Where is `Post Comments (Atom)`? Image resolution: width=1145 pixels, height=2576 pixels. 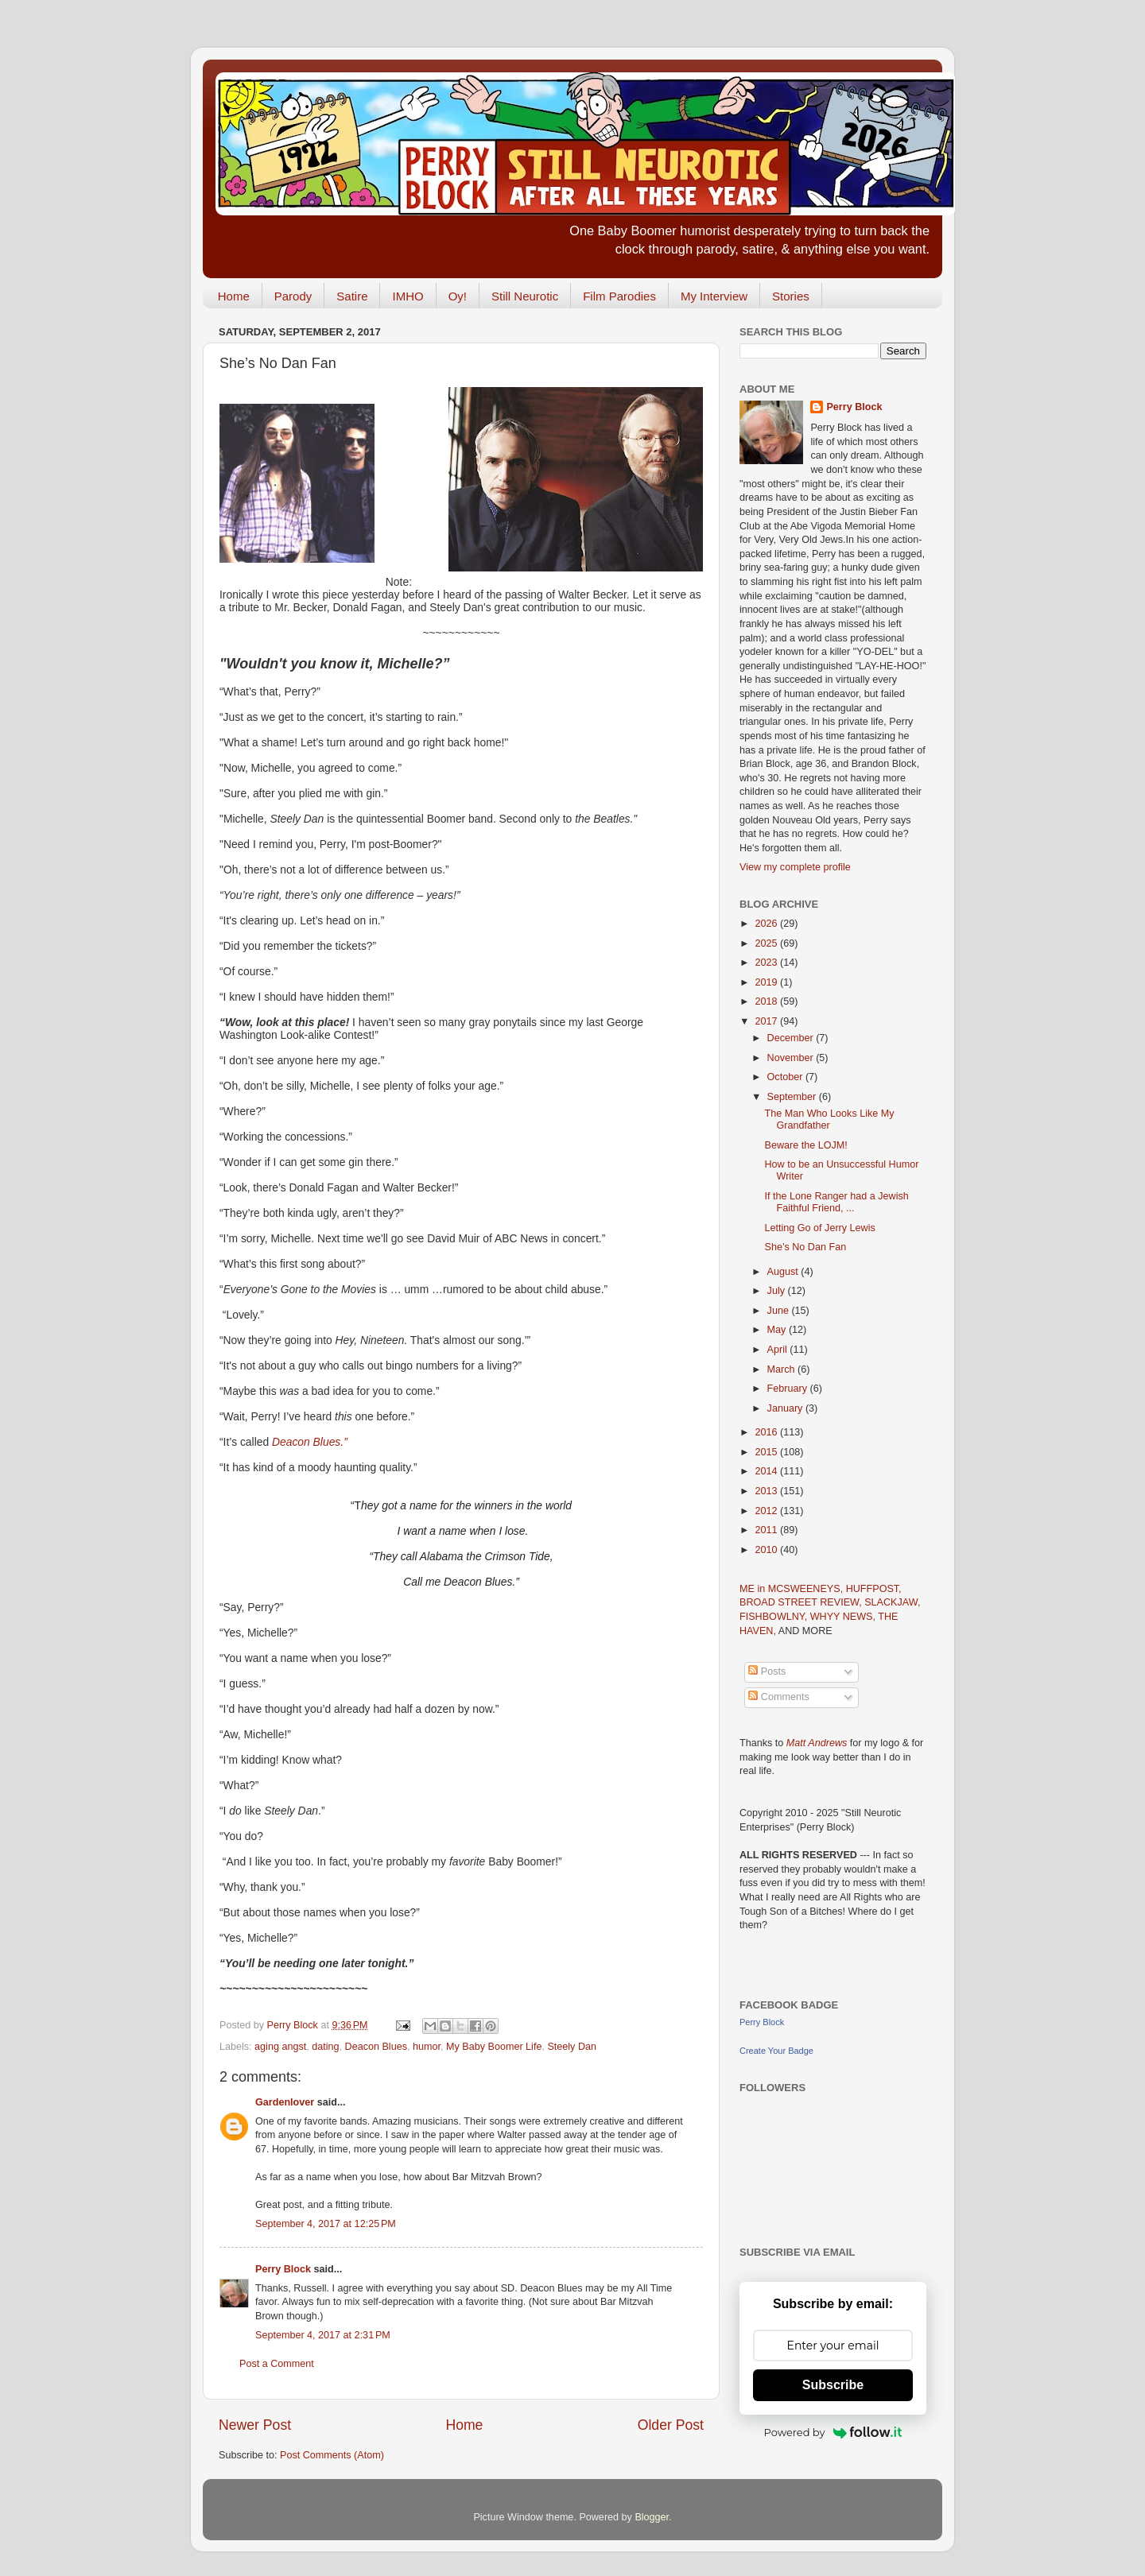 Post Comments (Atom) is located at coordinates (332, 2455).